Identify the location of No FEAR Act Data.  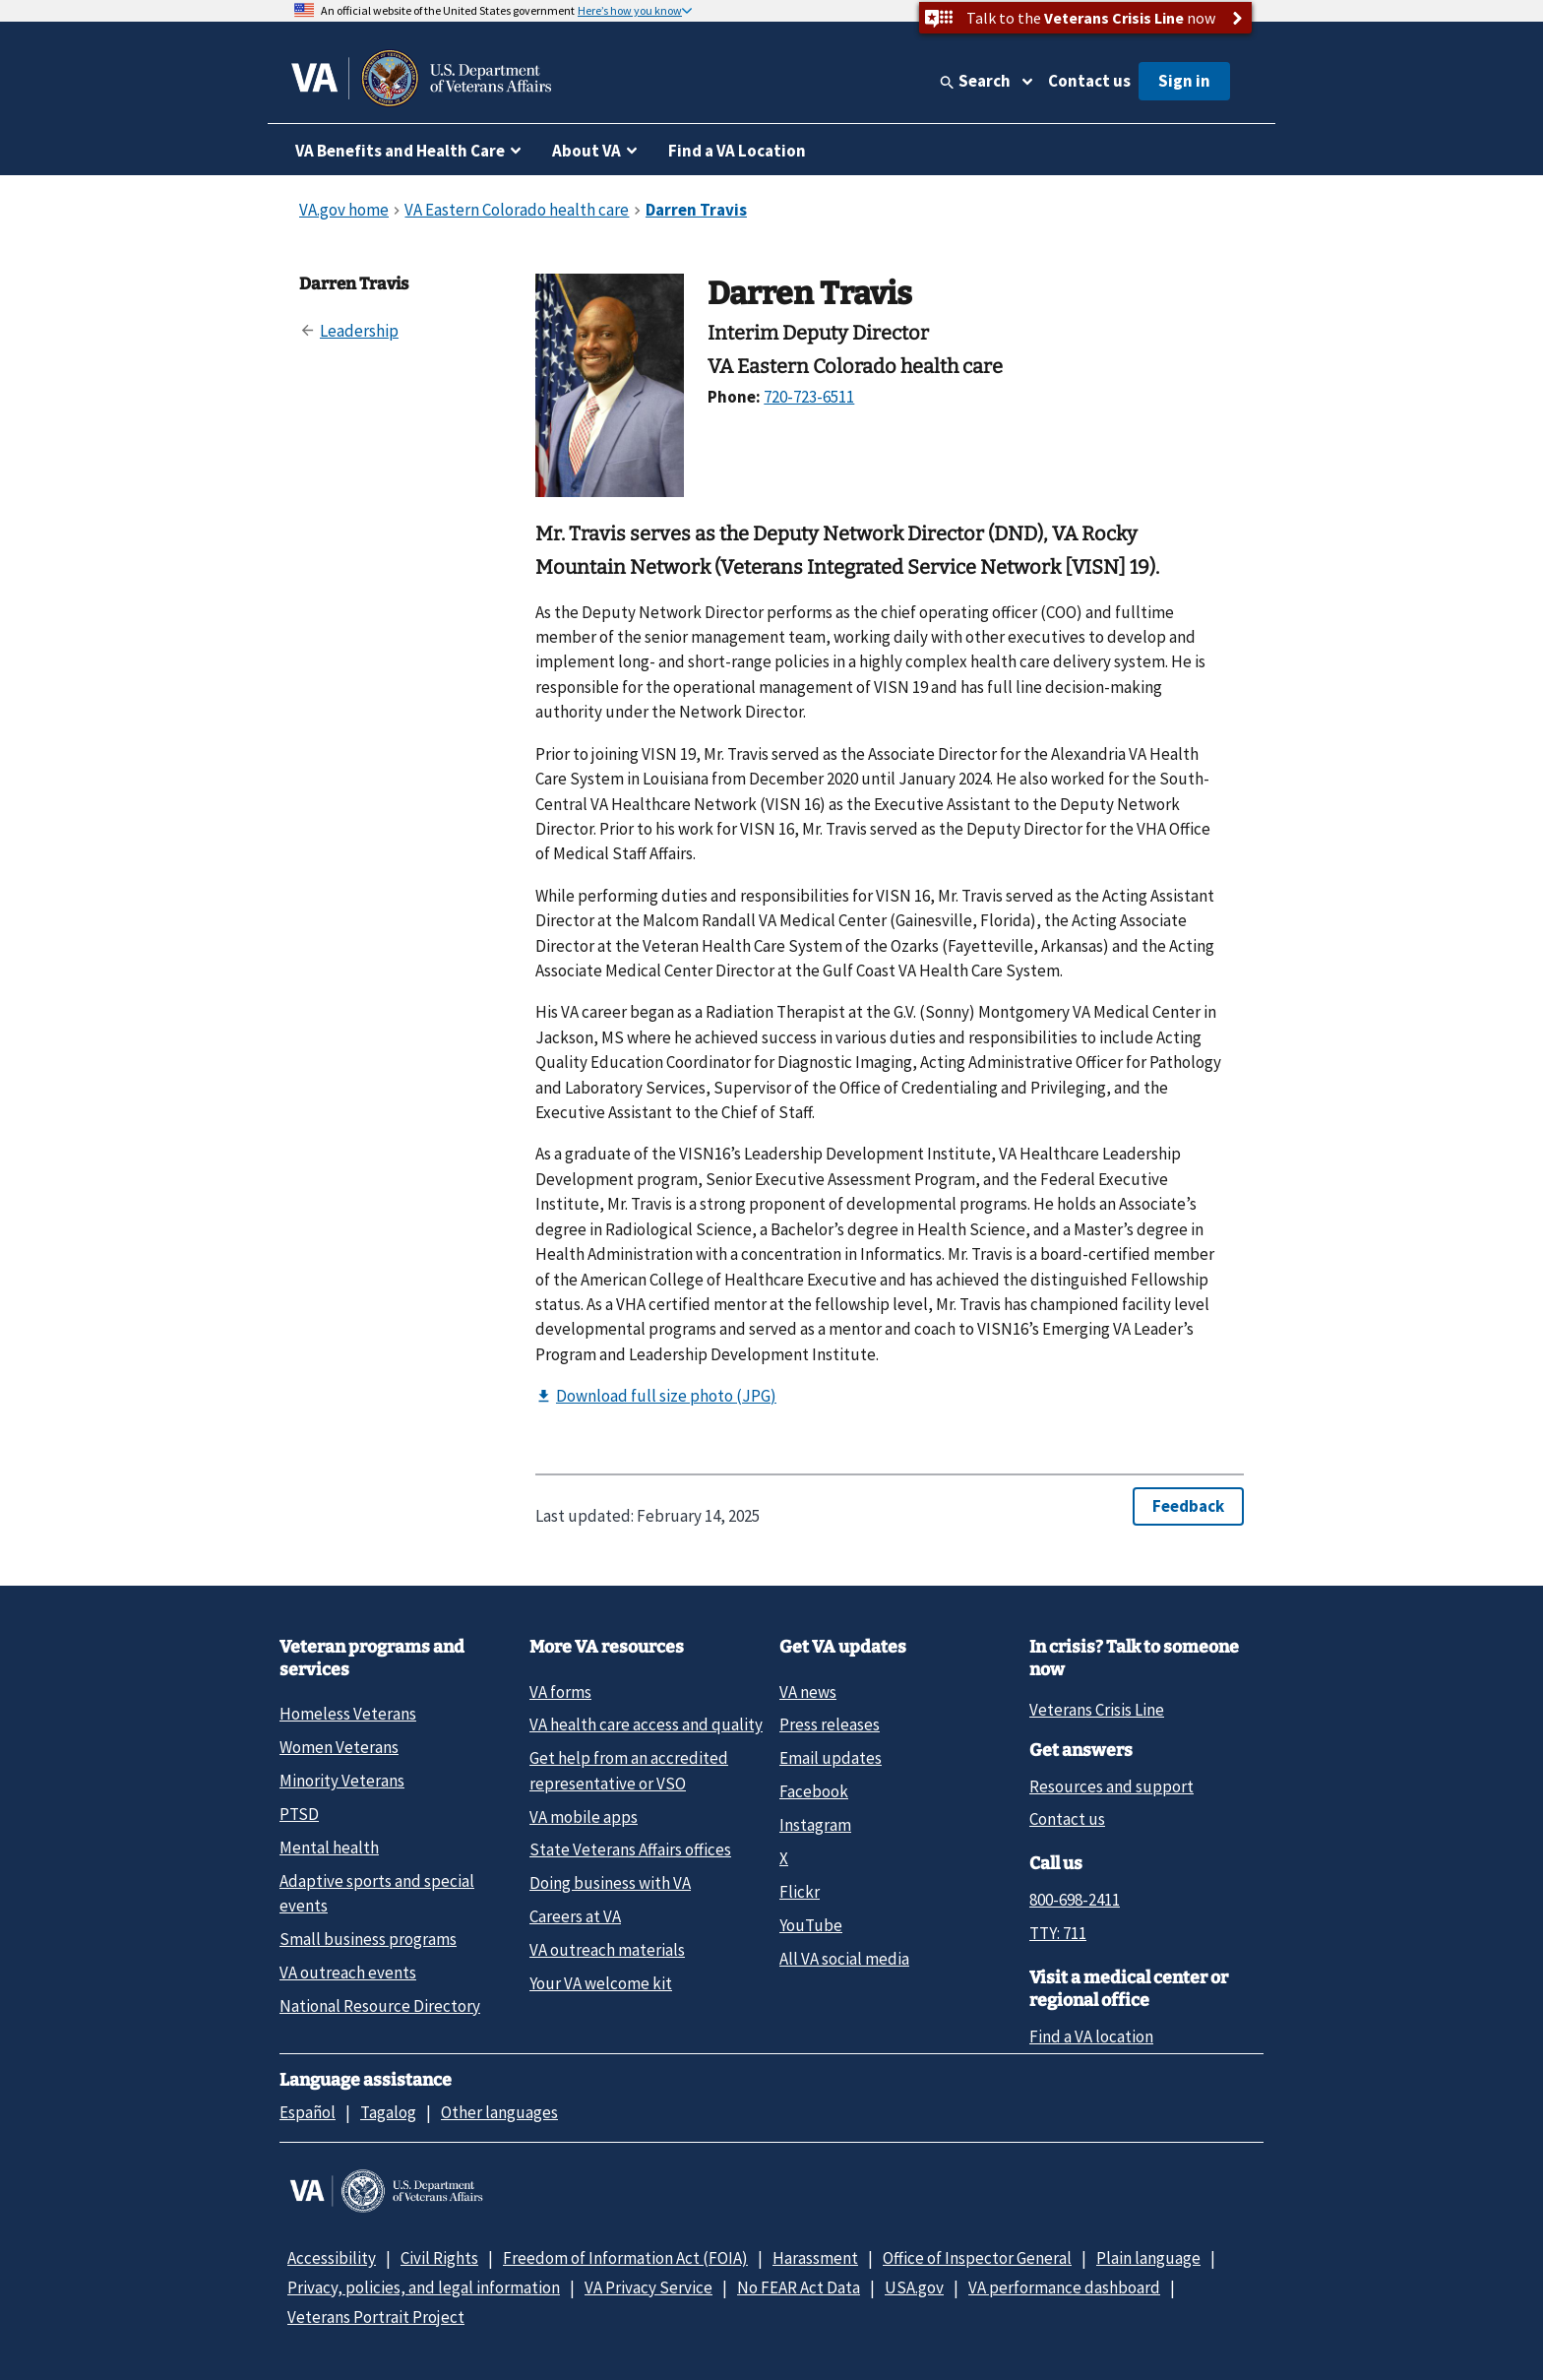
(798, 2287).